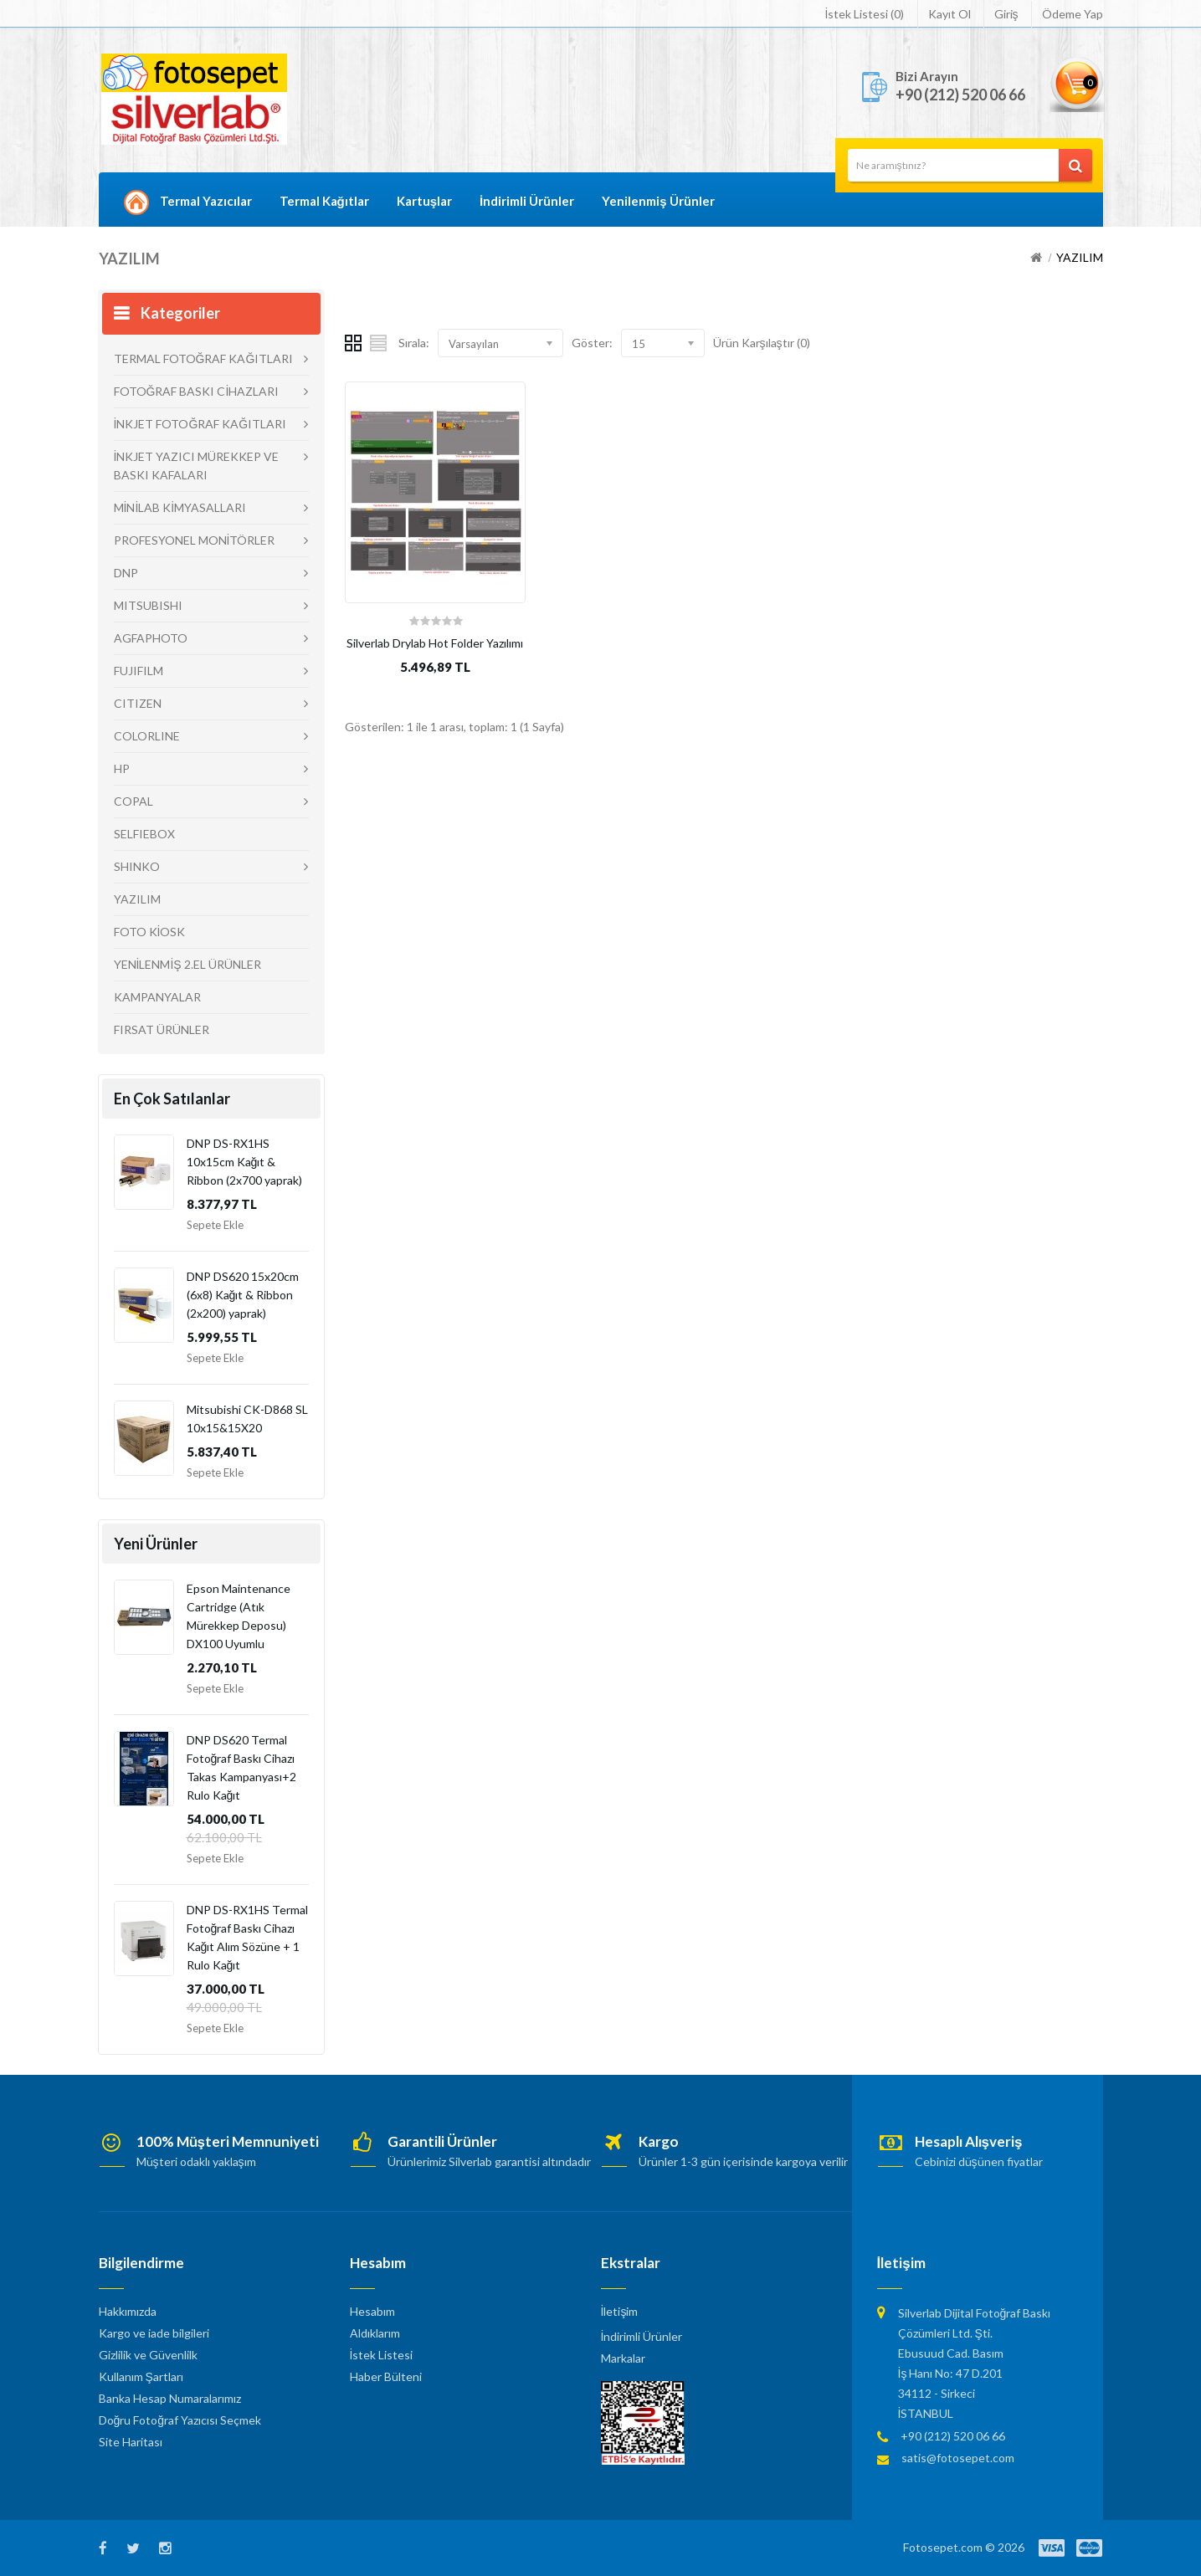  I want to click on Aldıklarım, so click(375, 2333).